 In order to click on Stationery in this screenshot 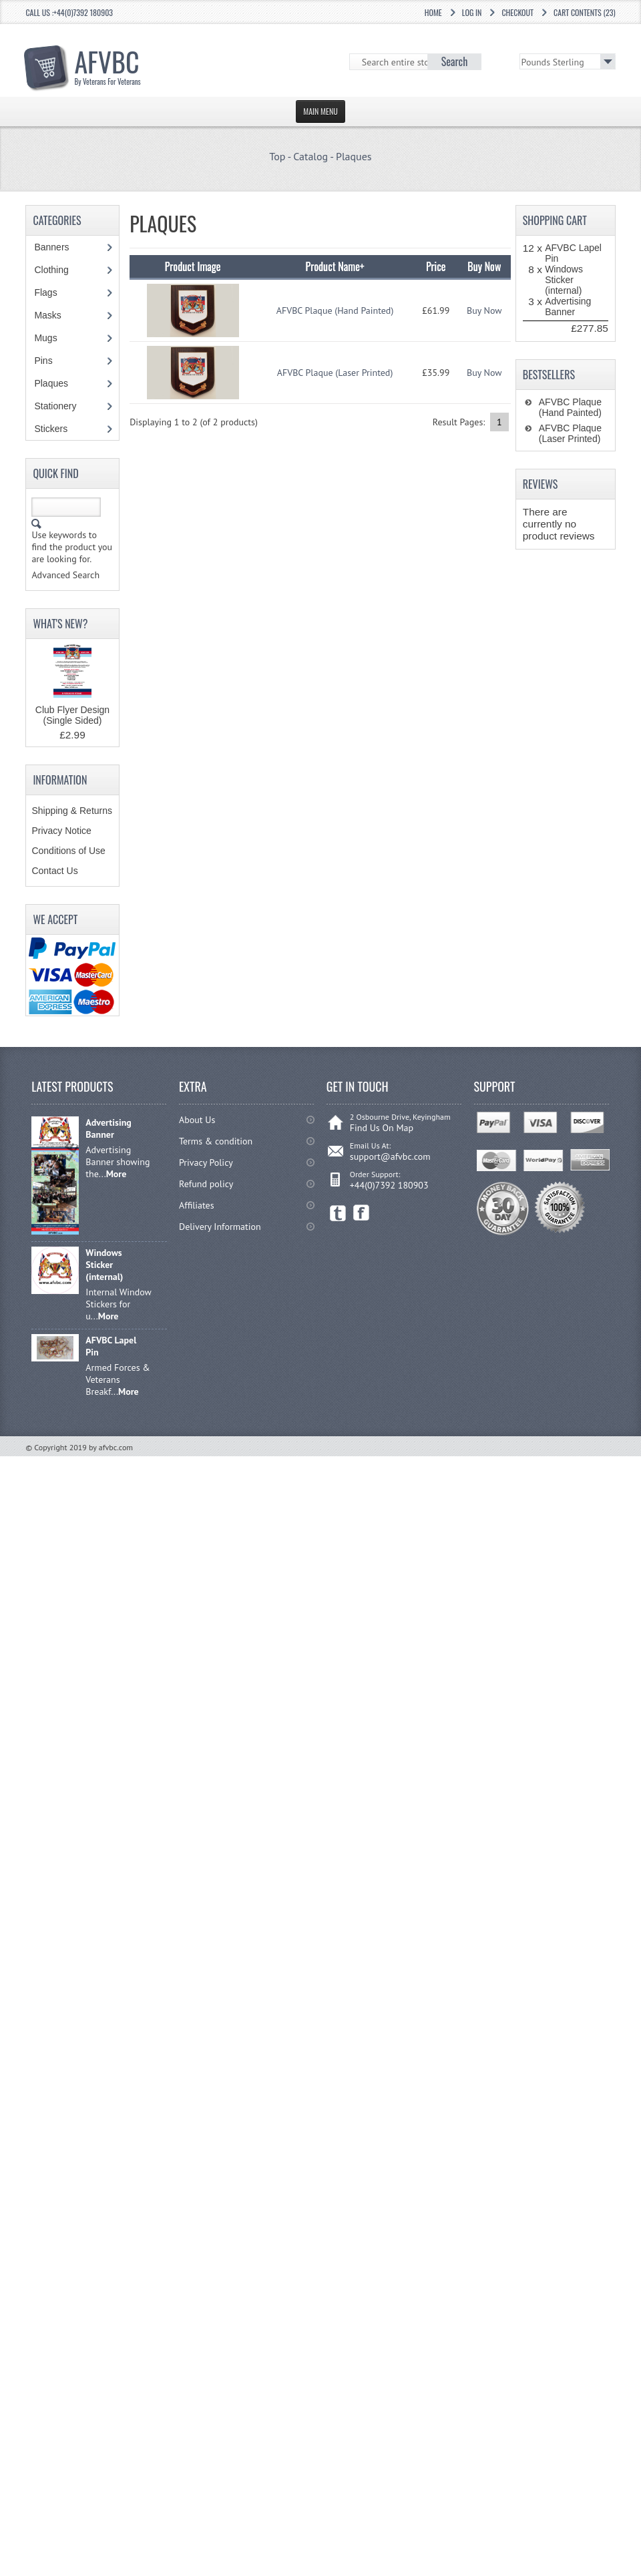, I will do `click(62, 406)`.